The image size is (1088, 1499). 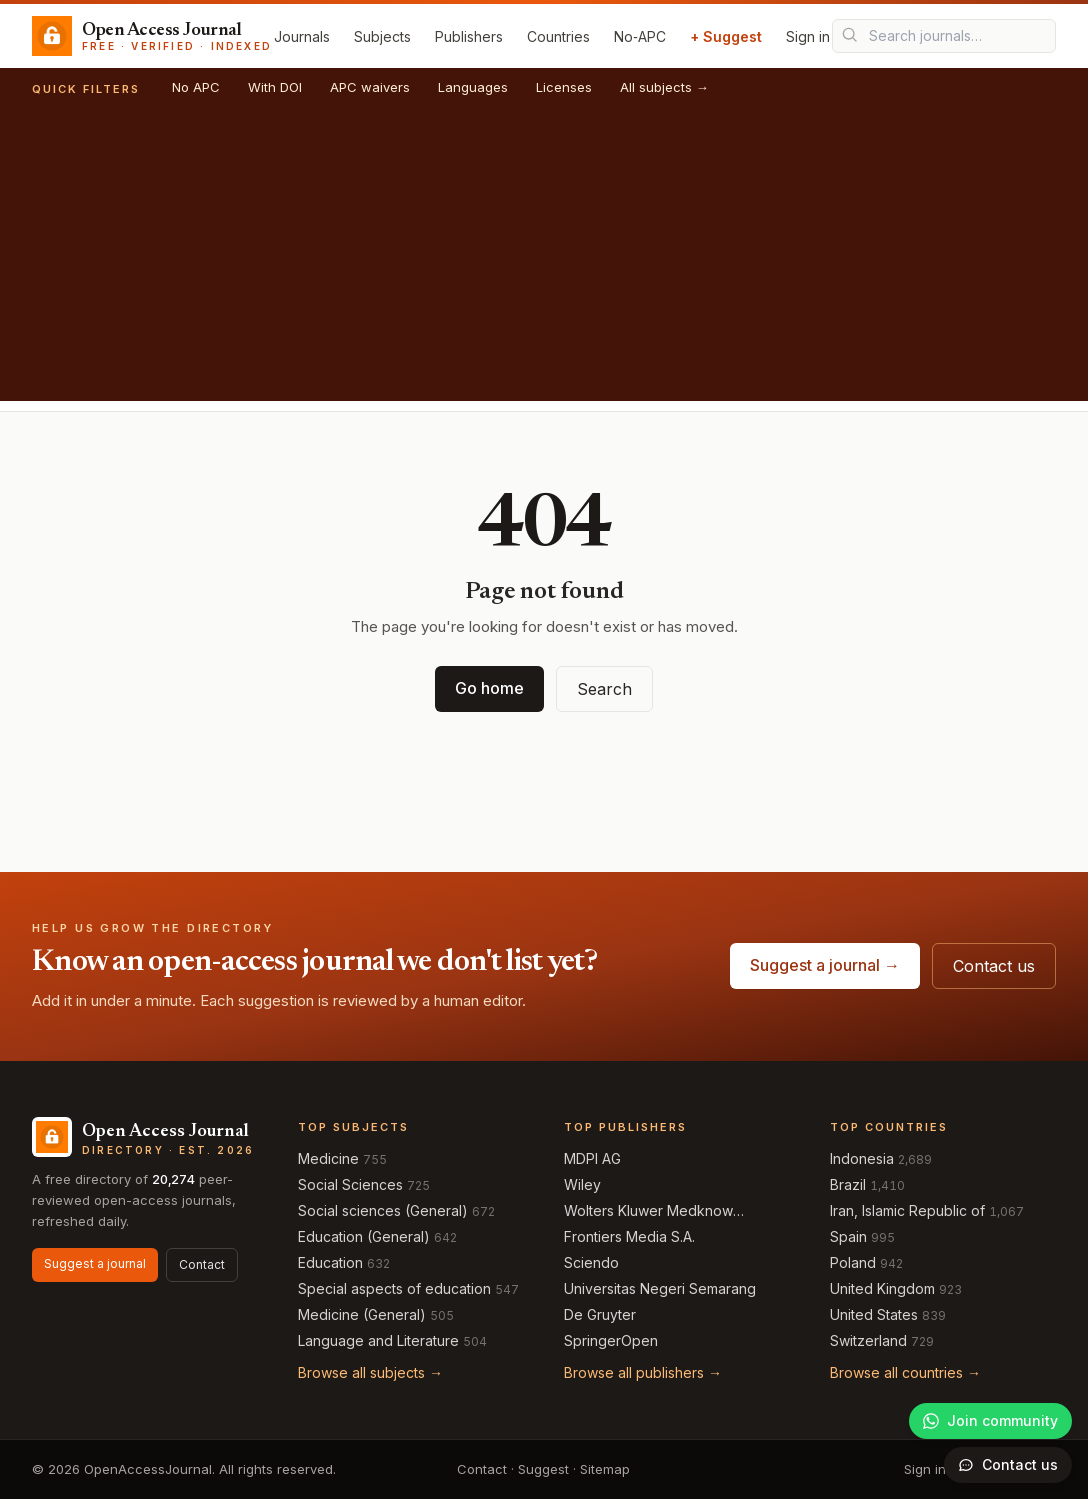 What do you see at coordinates (660, 1288) in the screenshot?
I see `Universitas Negeri Semarang` at bounding box center [660, 1288].